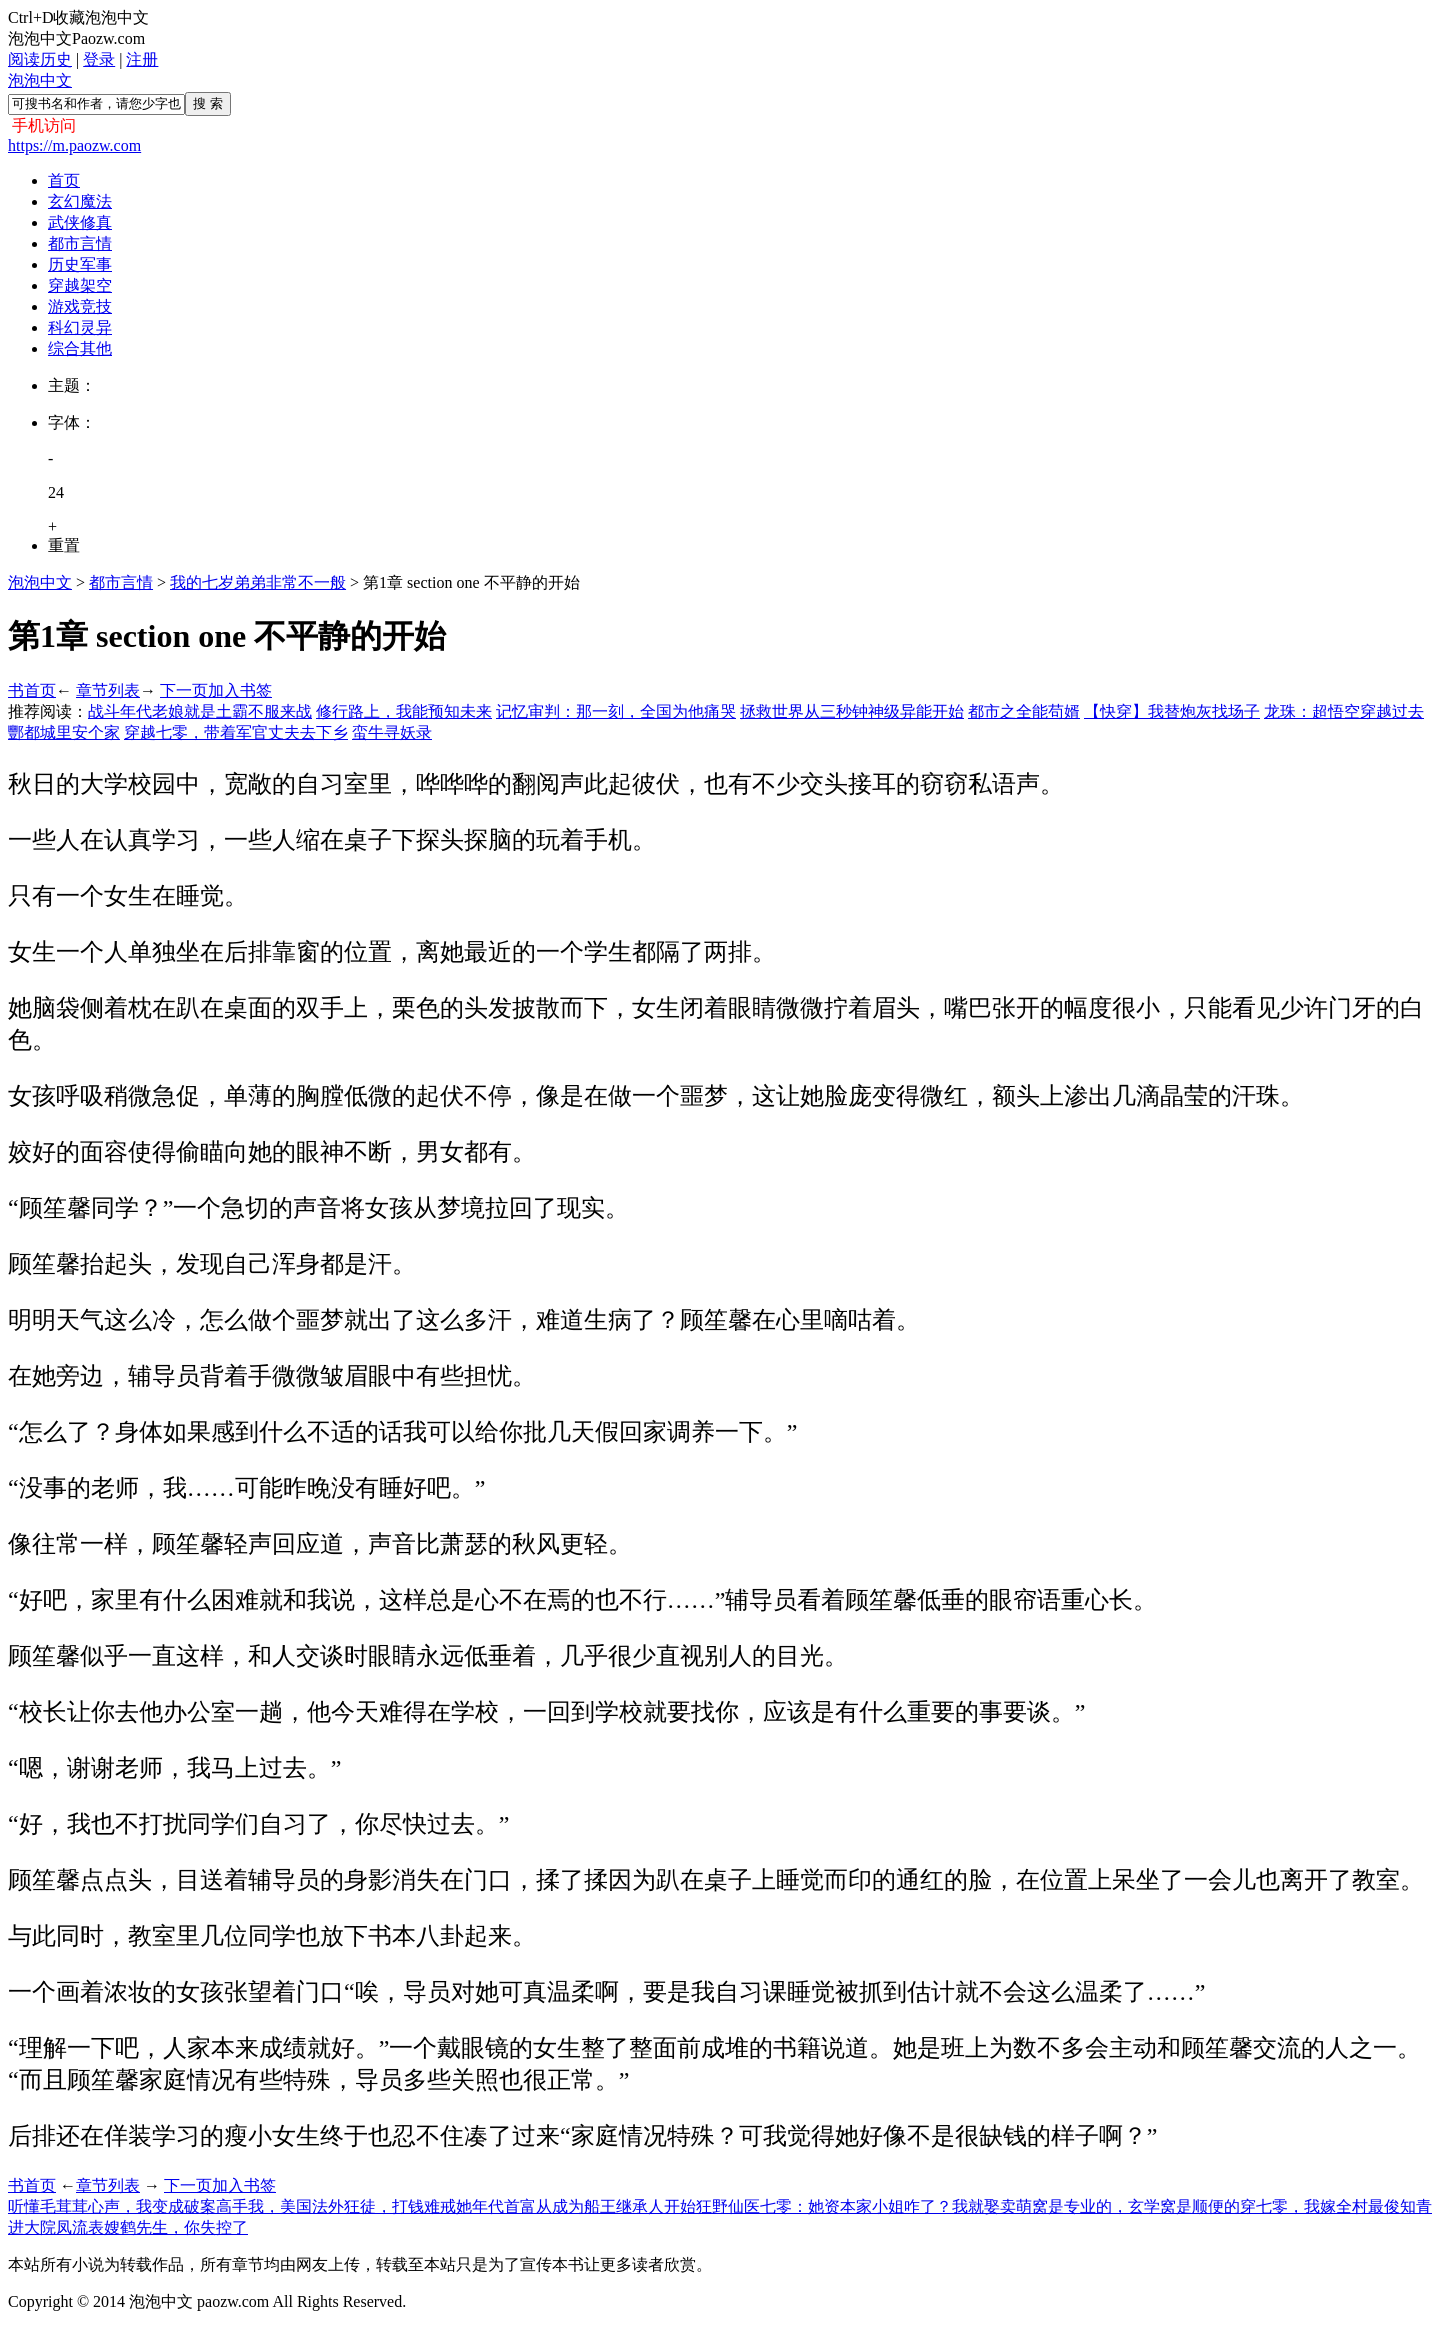 This screenshot has height=2329, width=1440. Describe the element at coordinates (80, 243) in the screenshot. I see `都市言情` at that location.